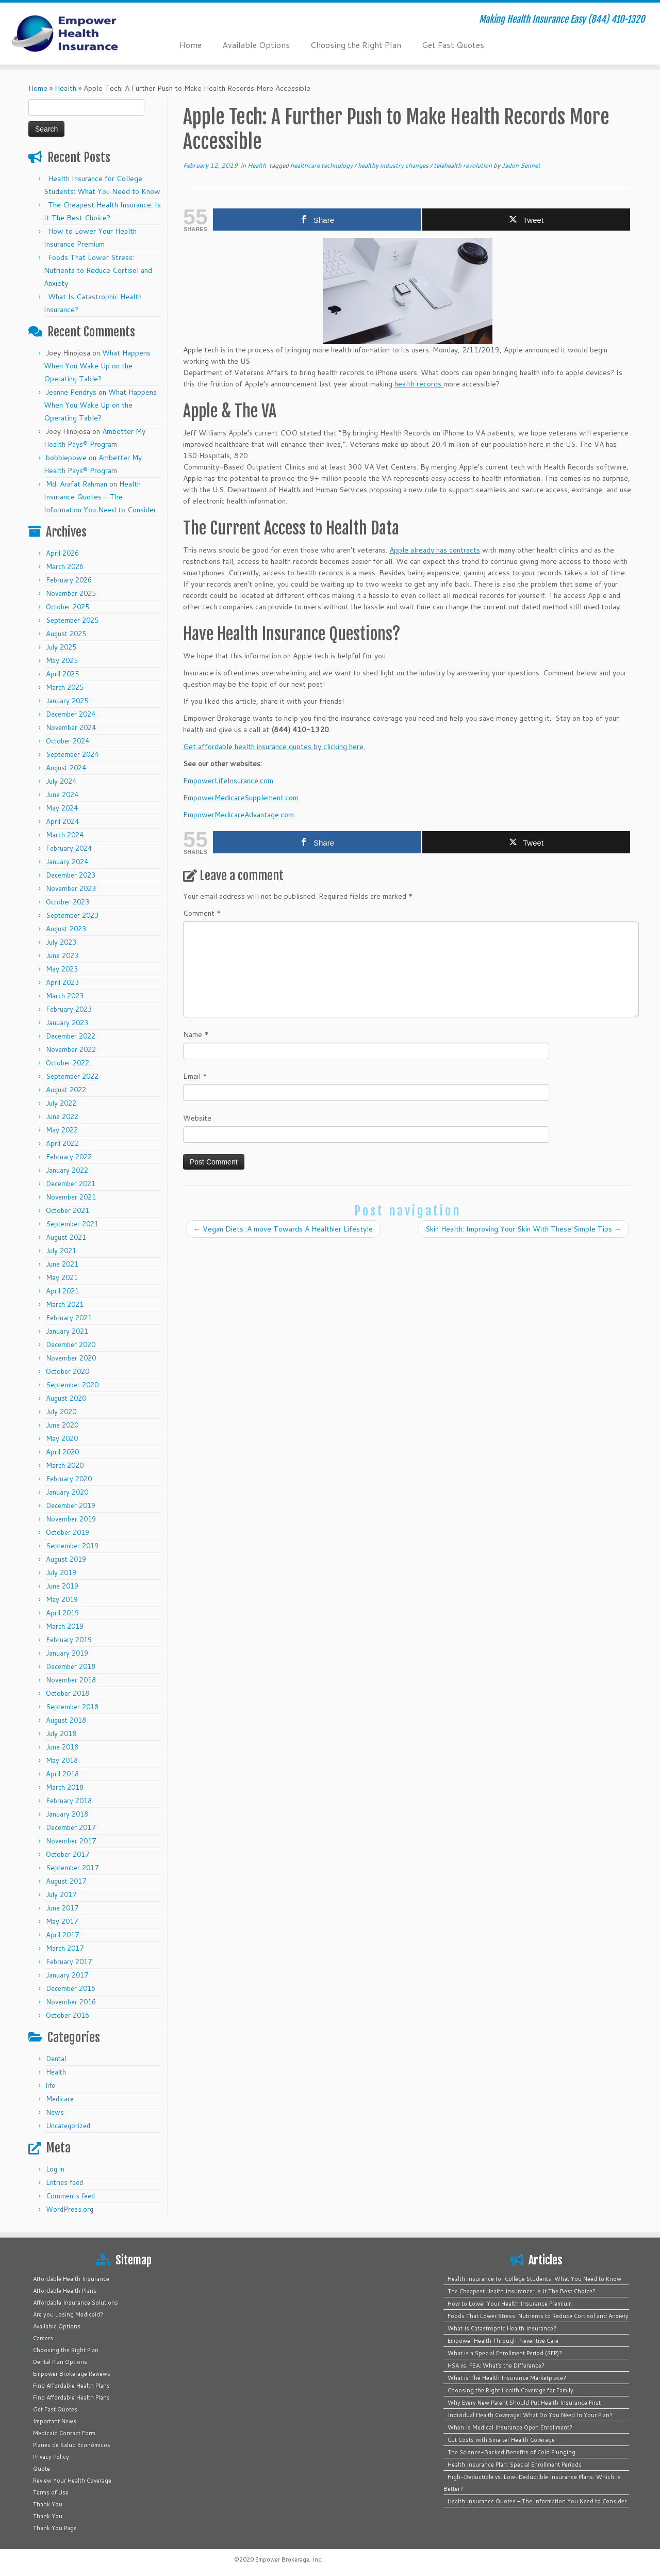  Describe the element at coordinates (67, 901) in the screenshot. I see `October 2023` at that location.